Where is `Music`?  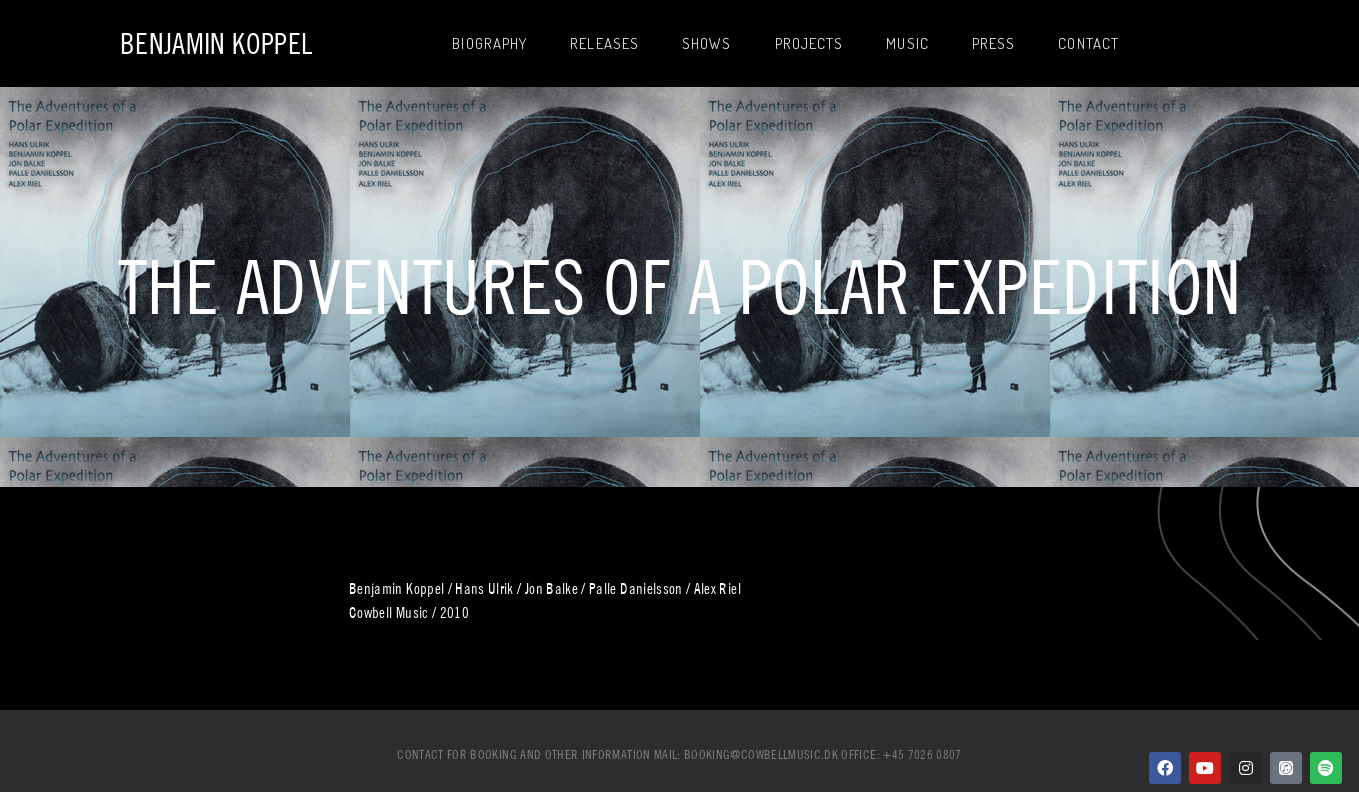
Music is located at coordinates (907, 43).